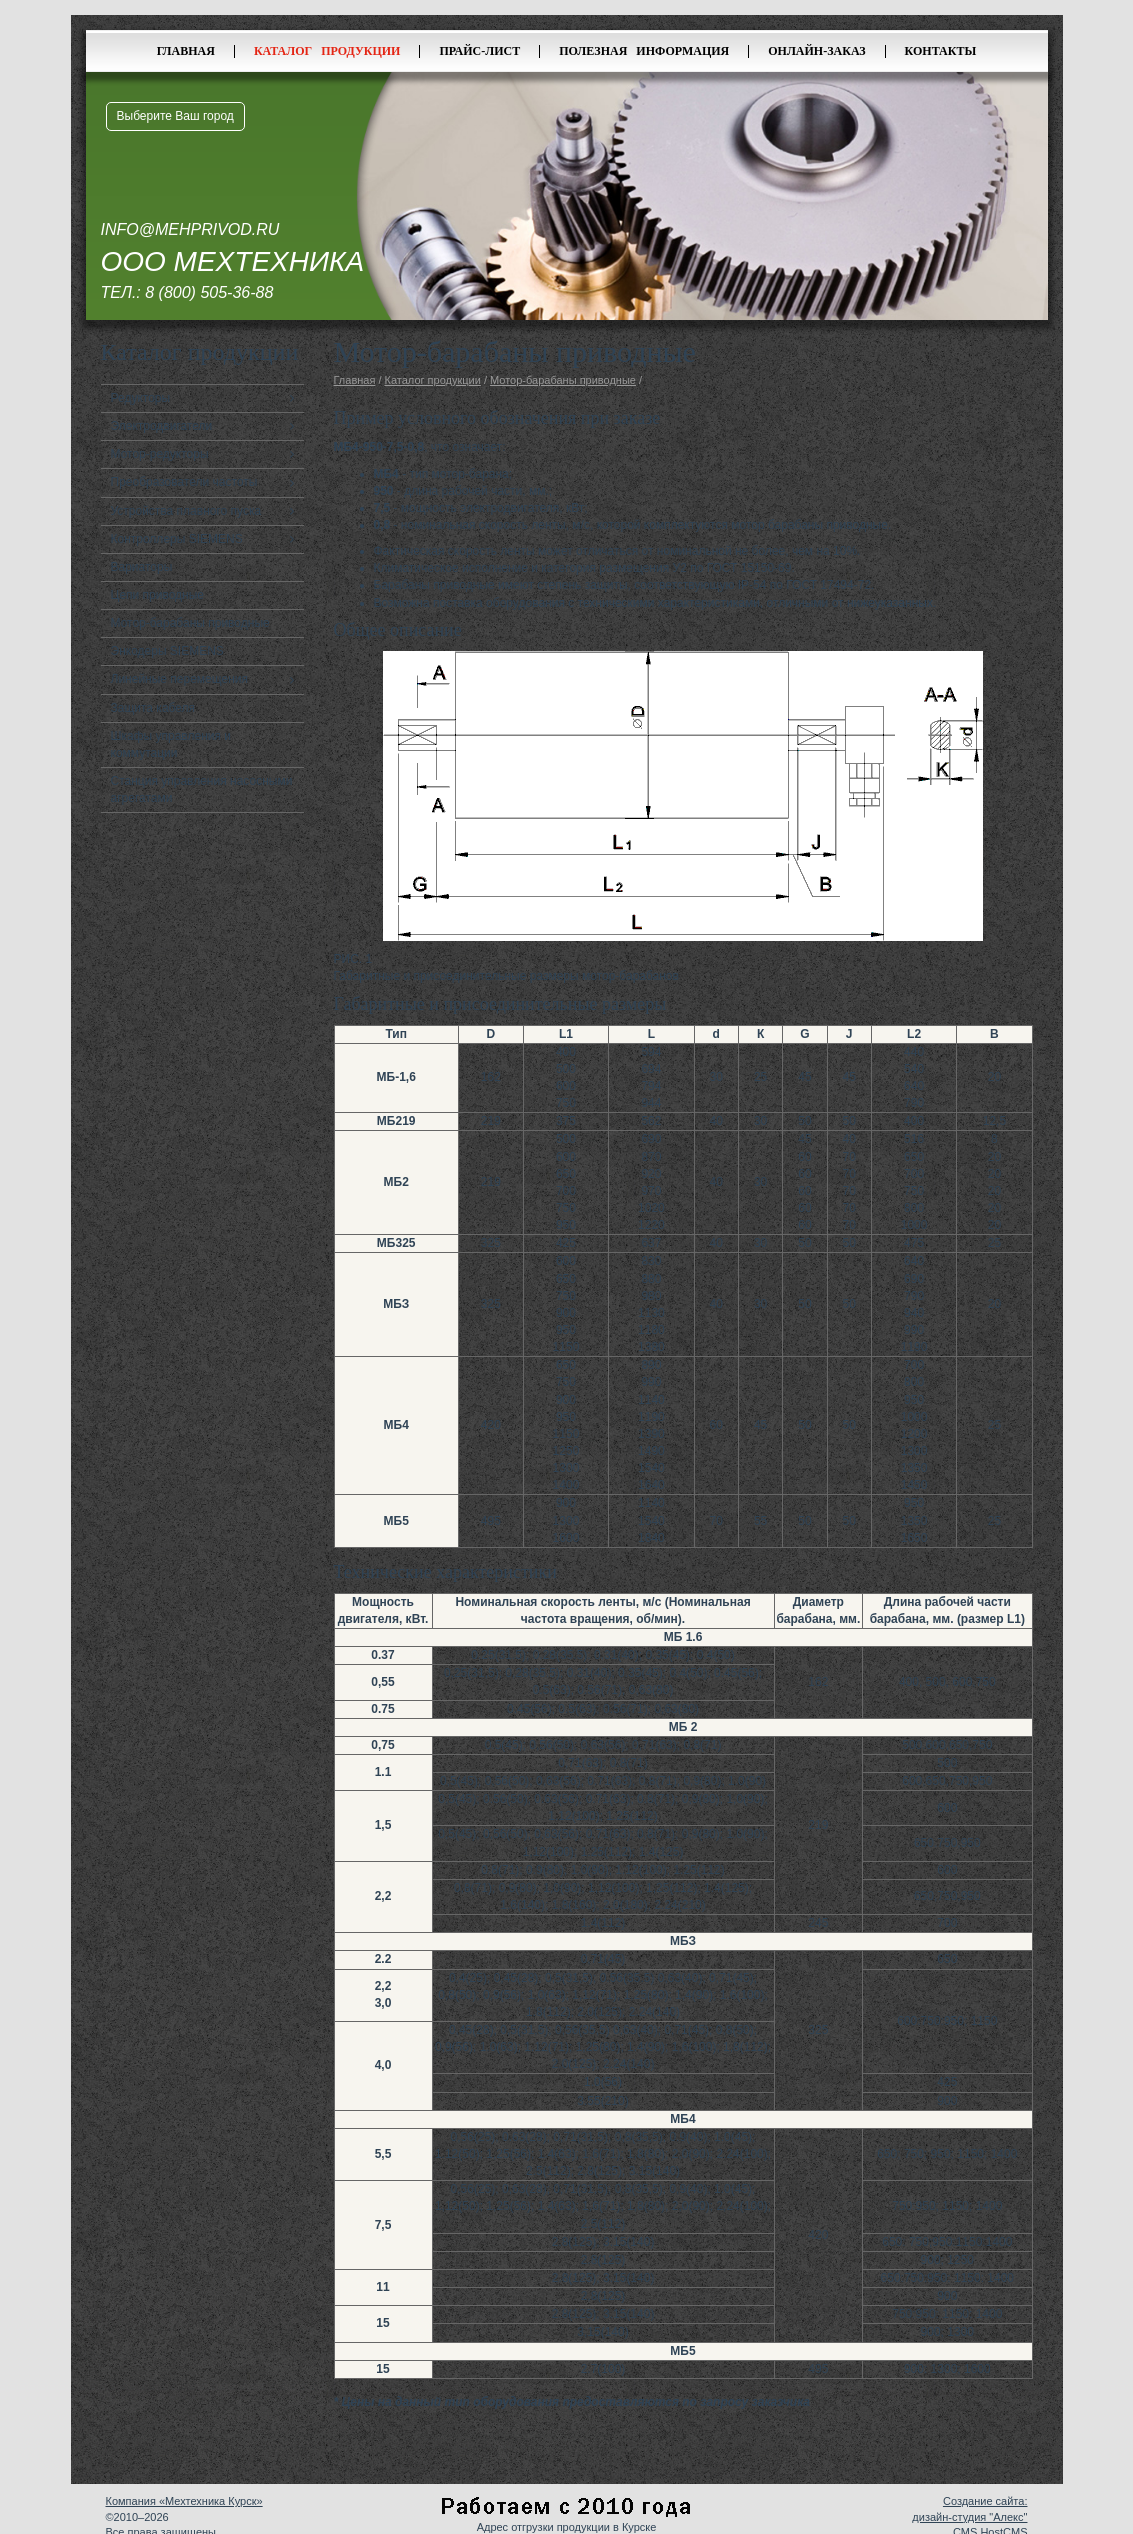  I want to click on Цепи приводные, so click(158, 595).